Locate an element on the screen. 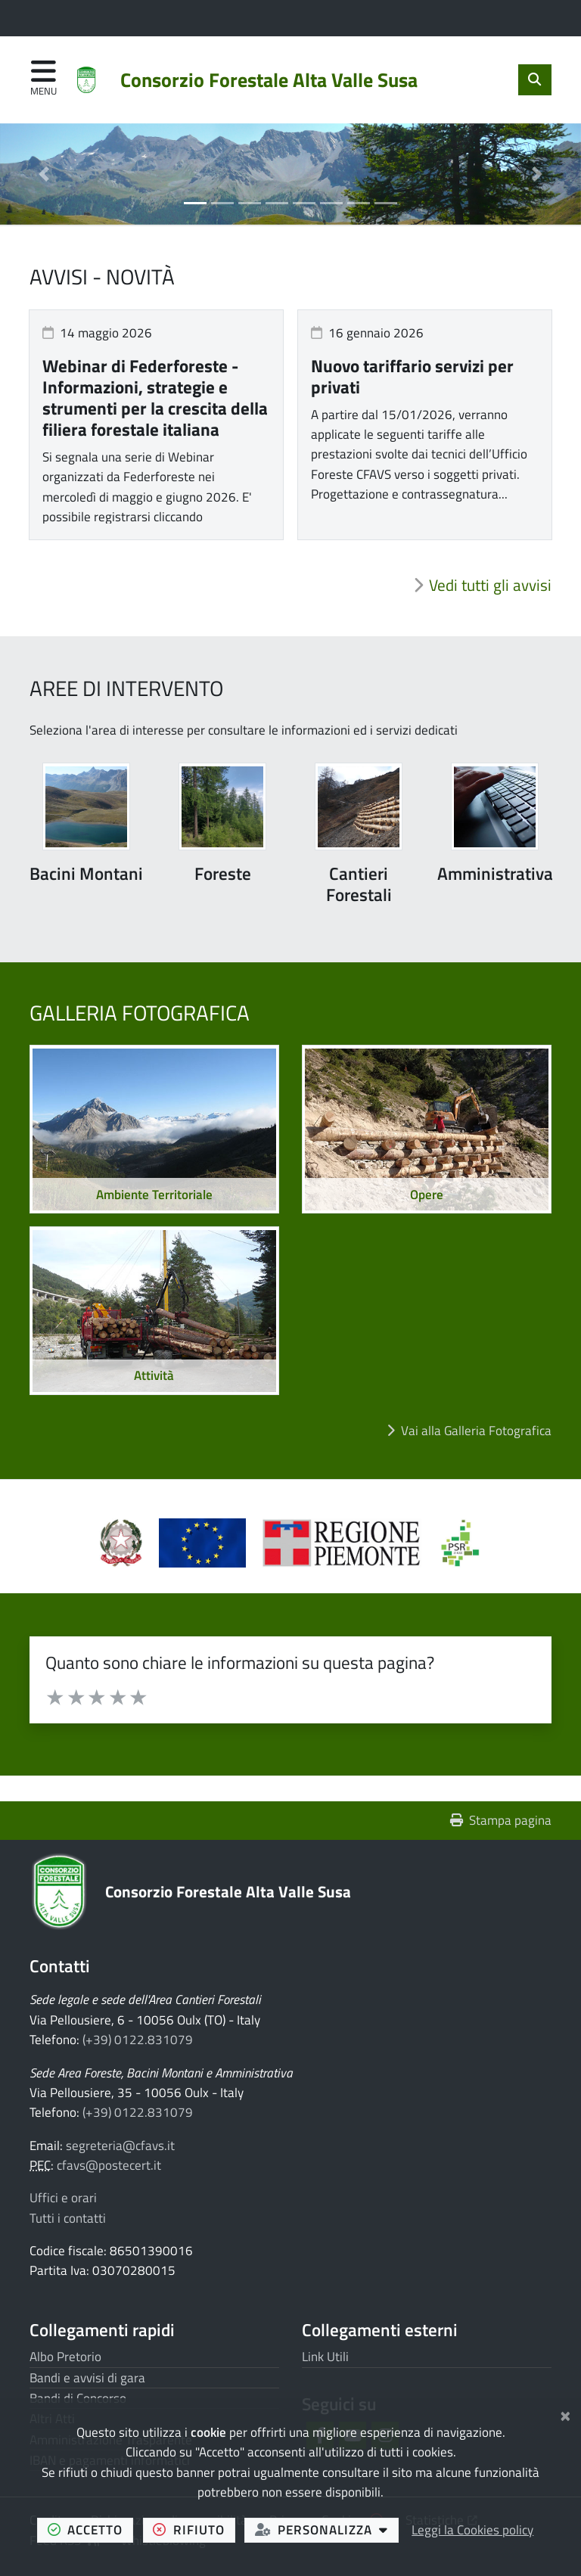  Uffici e orari is located at coordinates (63, 2198).